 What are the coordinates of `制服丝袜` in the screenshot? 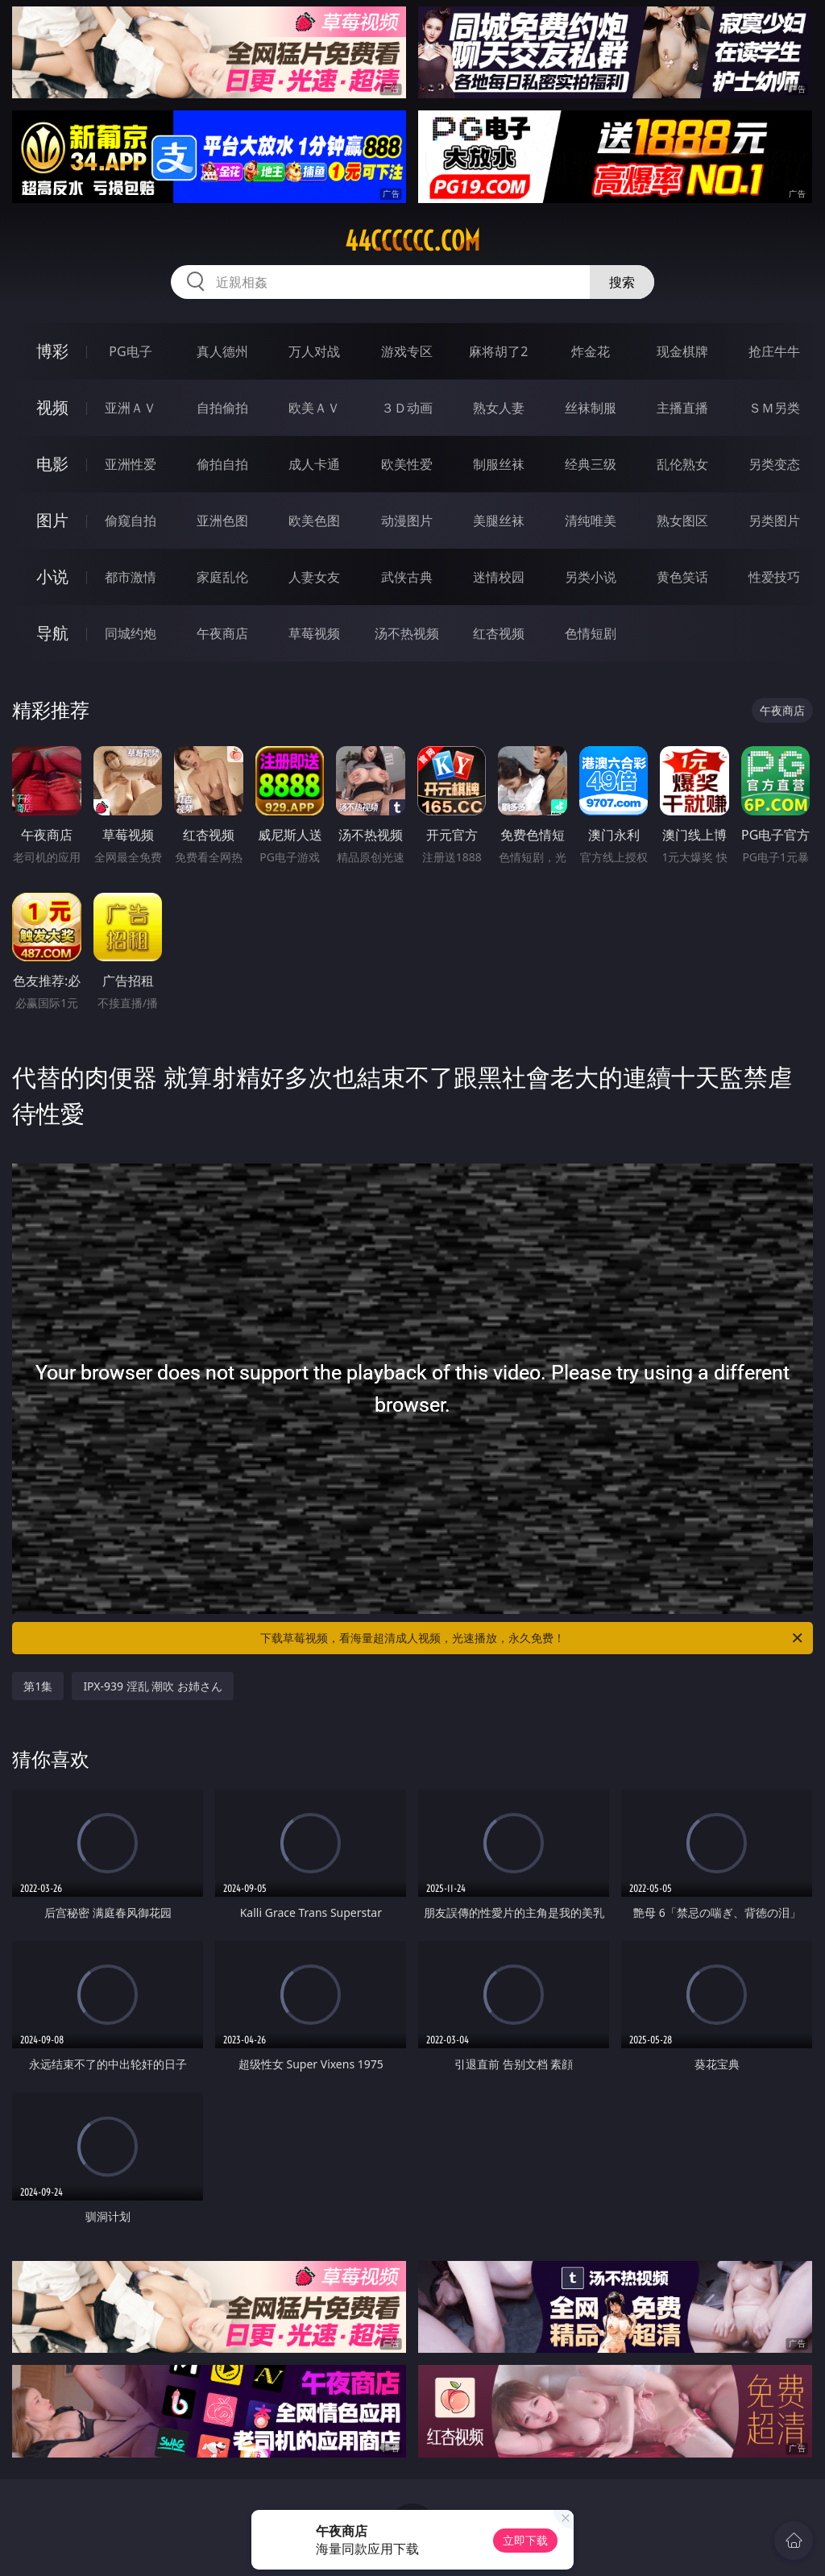 It's located at (498, 464).